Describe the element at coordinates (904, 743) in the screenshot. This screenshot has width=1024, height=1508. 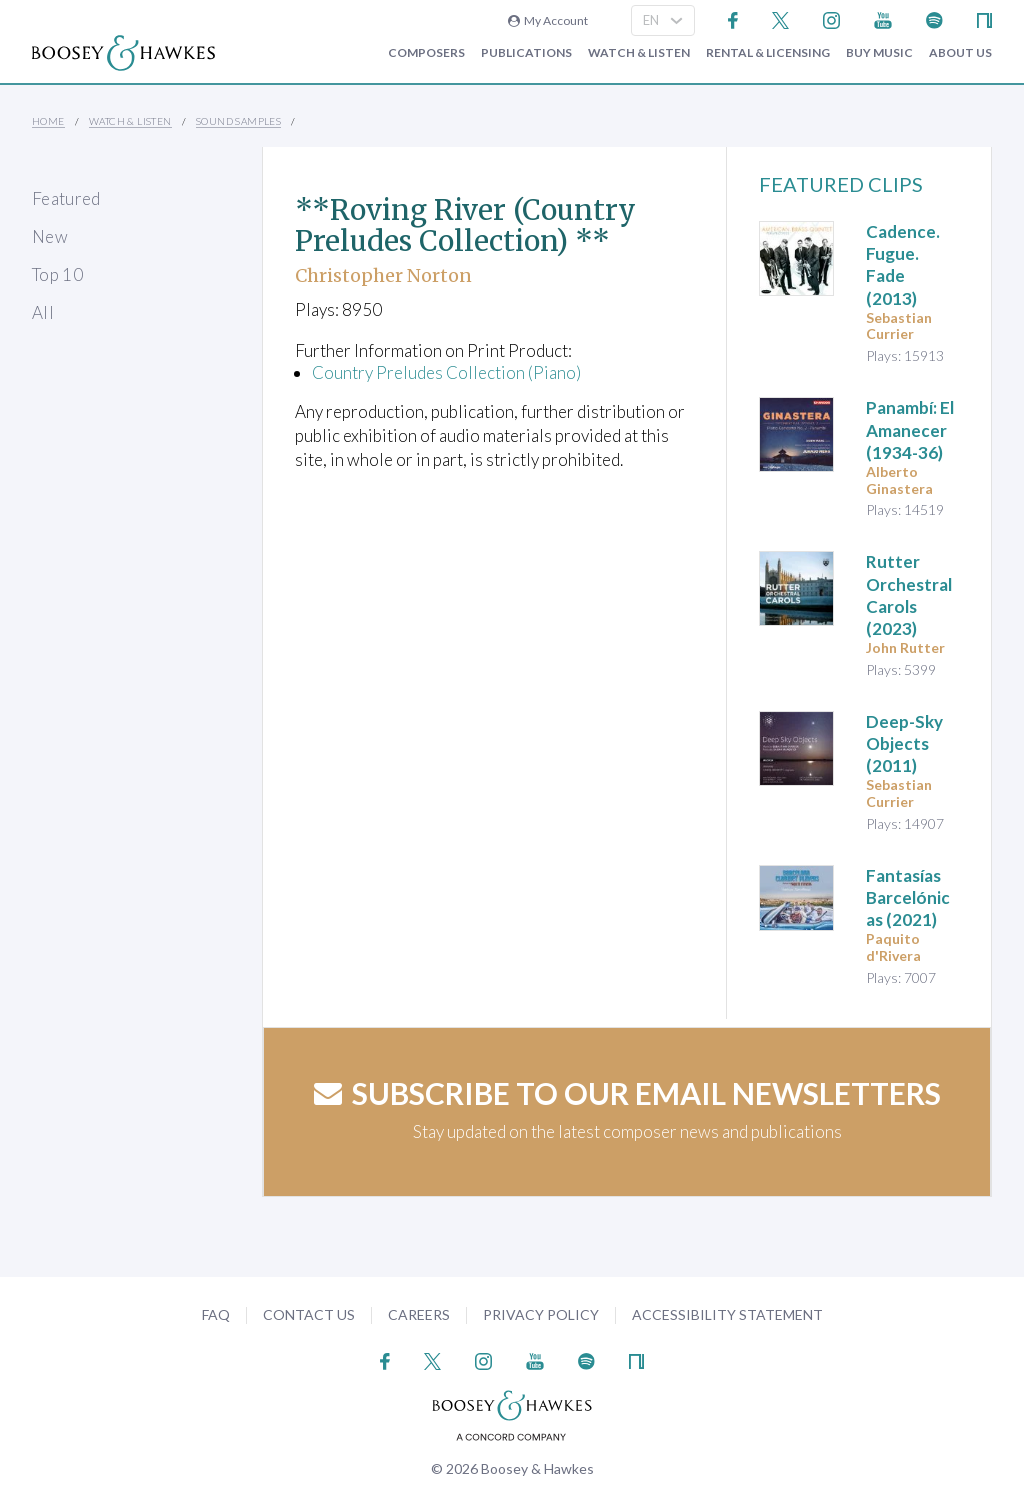
I see `(2011)` at that location.